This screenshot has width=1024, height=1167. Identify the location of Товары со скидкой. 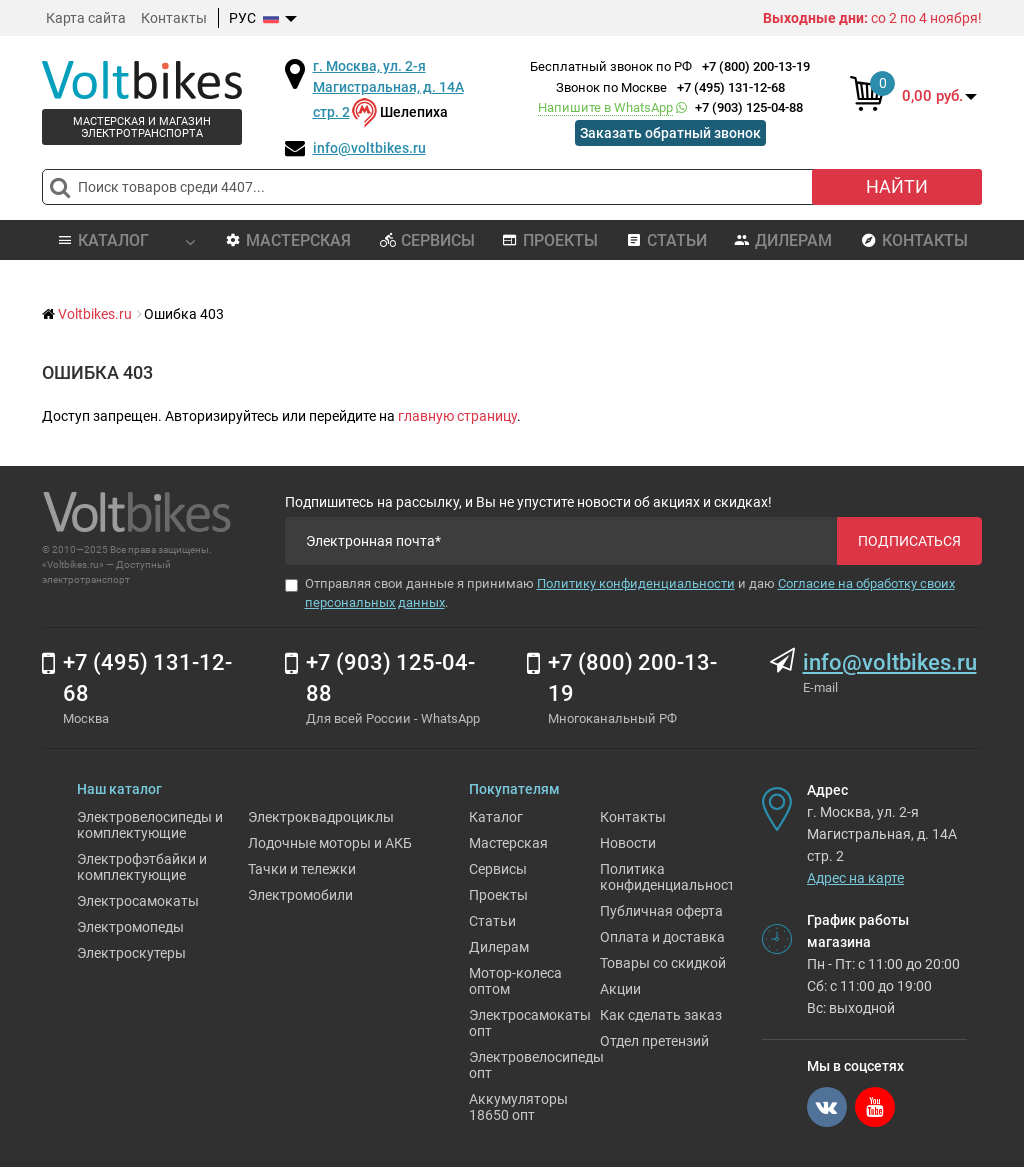
(663, 963).